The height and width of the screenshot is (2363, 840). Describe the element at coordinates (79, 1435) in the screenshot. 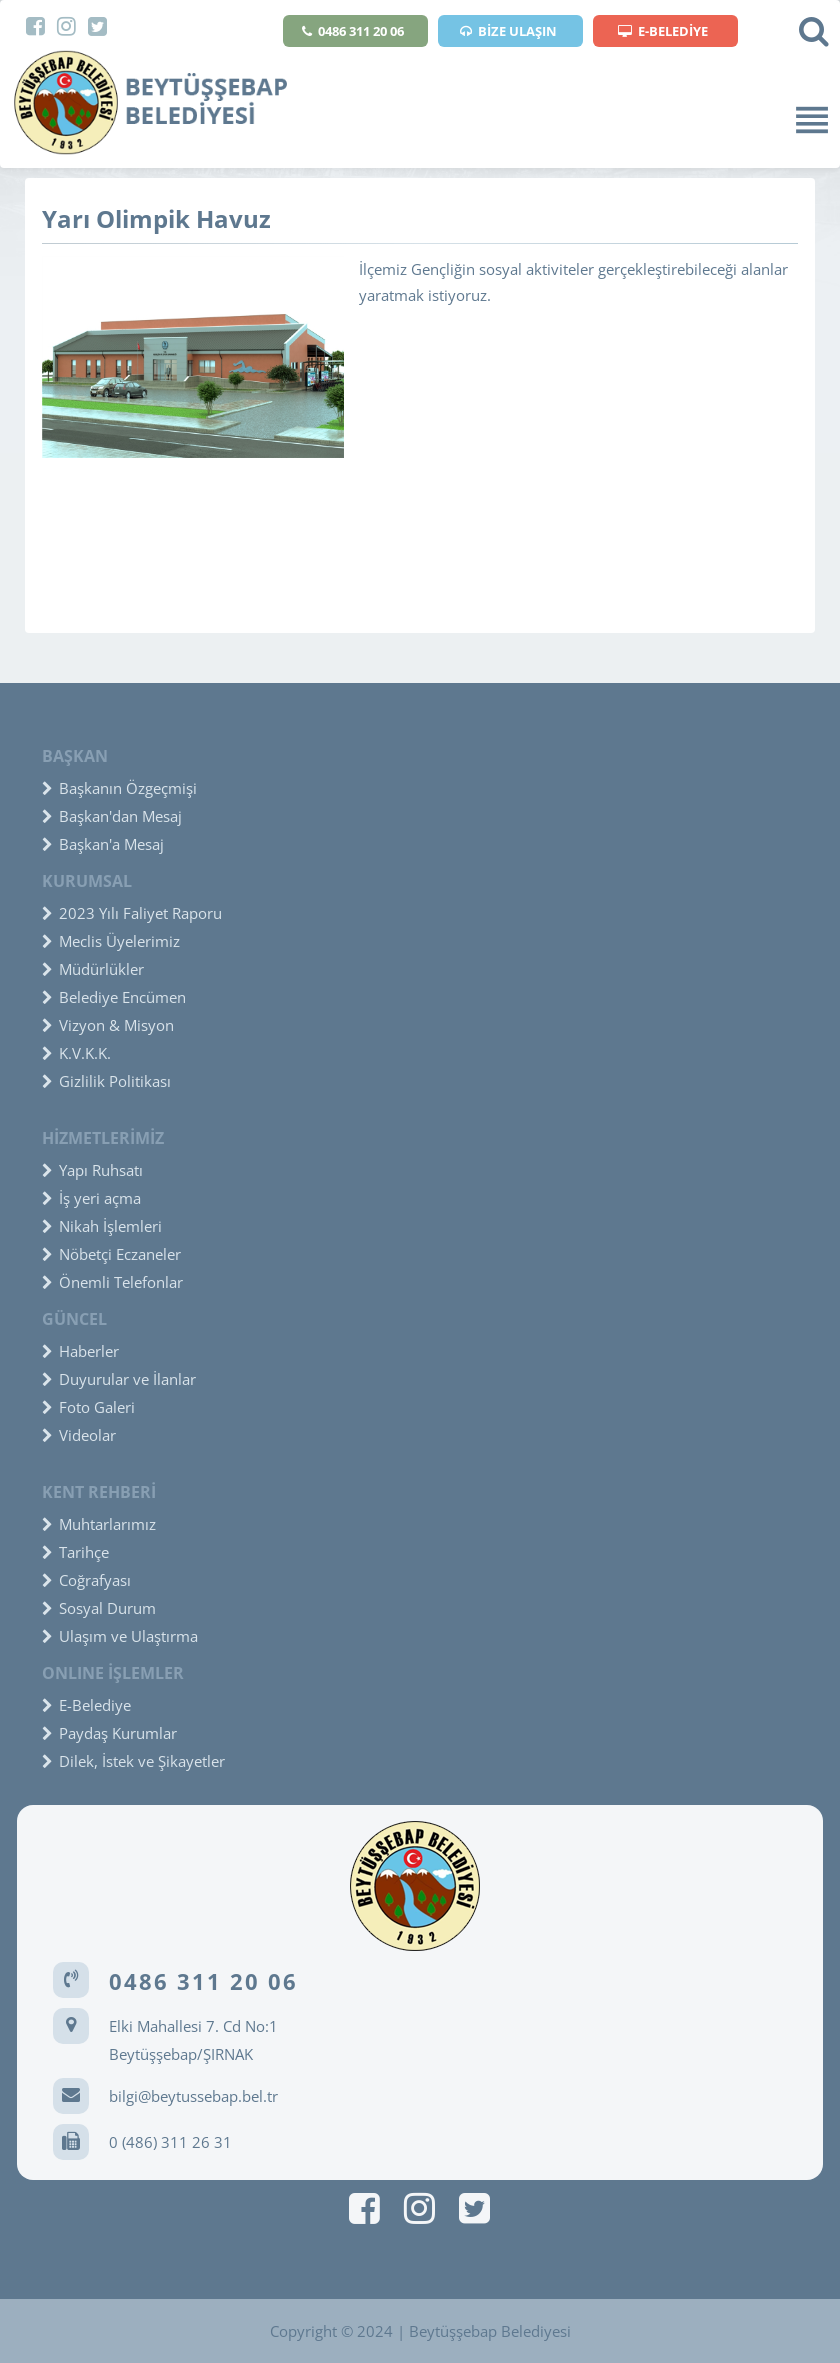

I see `Videolar` at that location.